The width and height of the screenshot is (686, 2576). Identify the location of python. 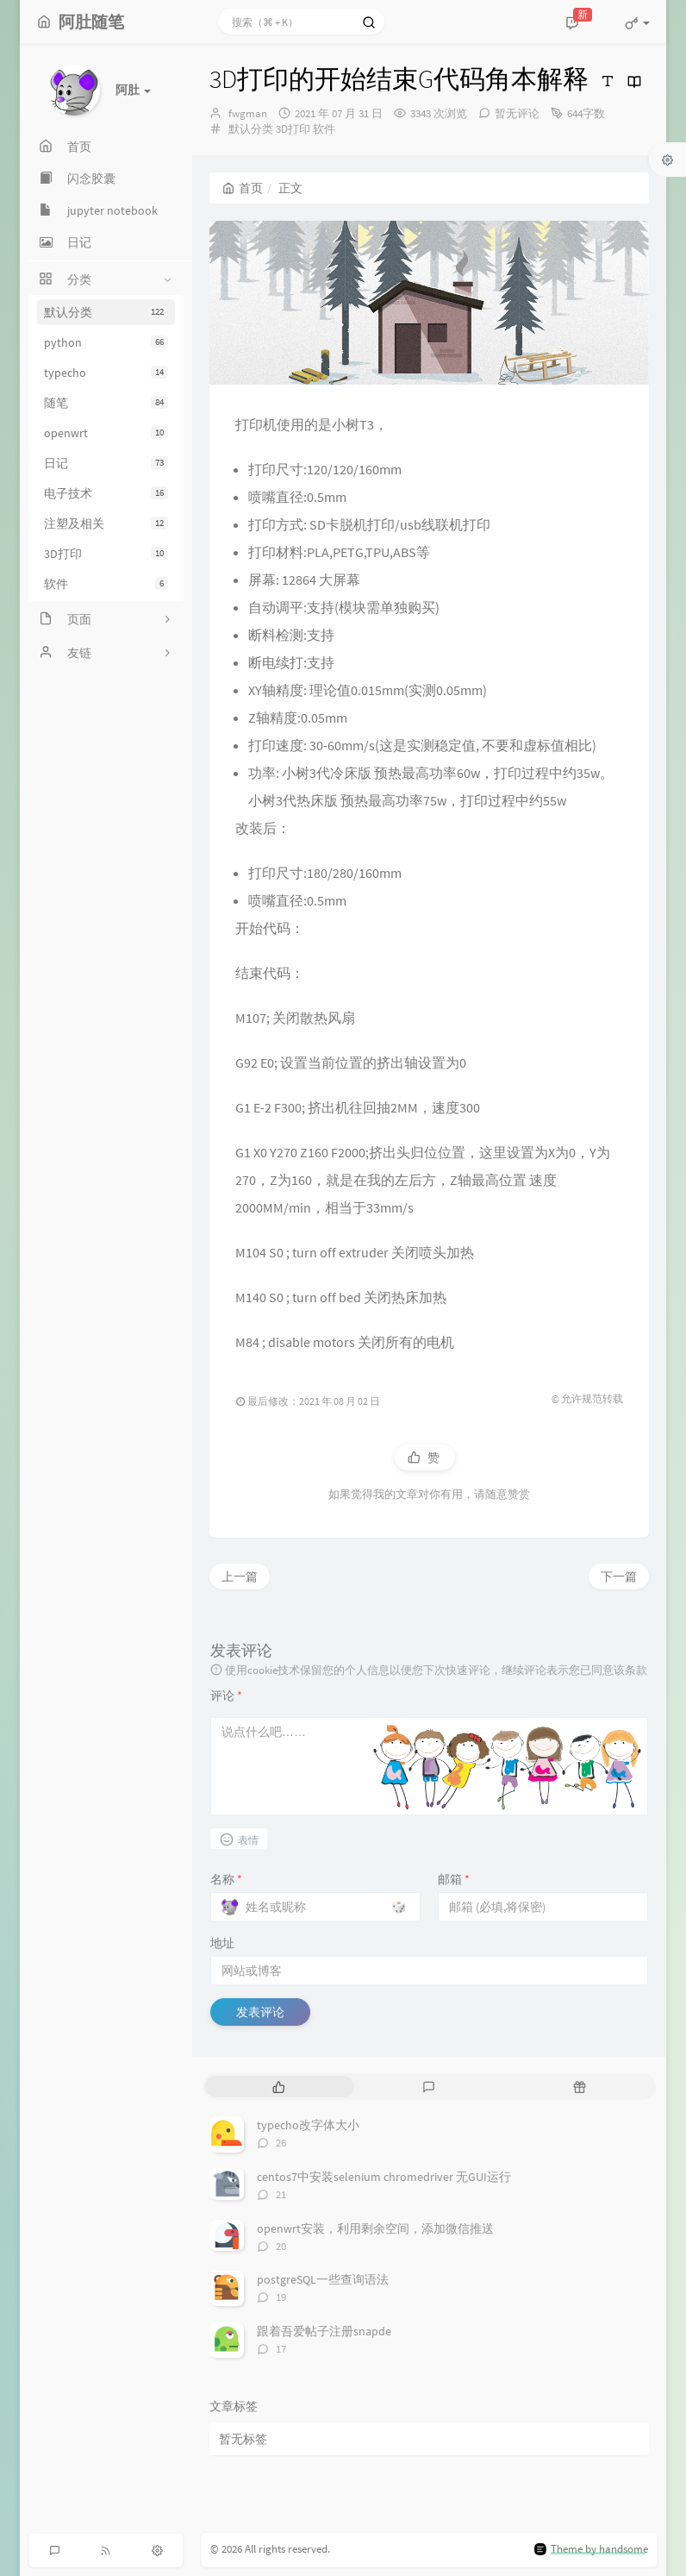
(106, 342).